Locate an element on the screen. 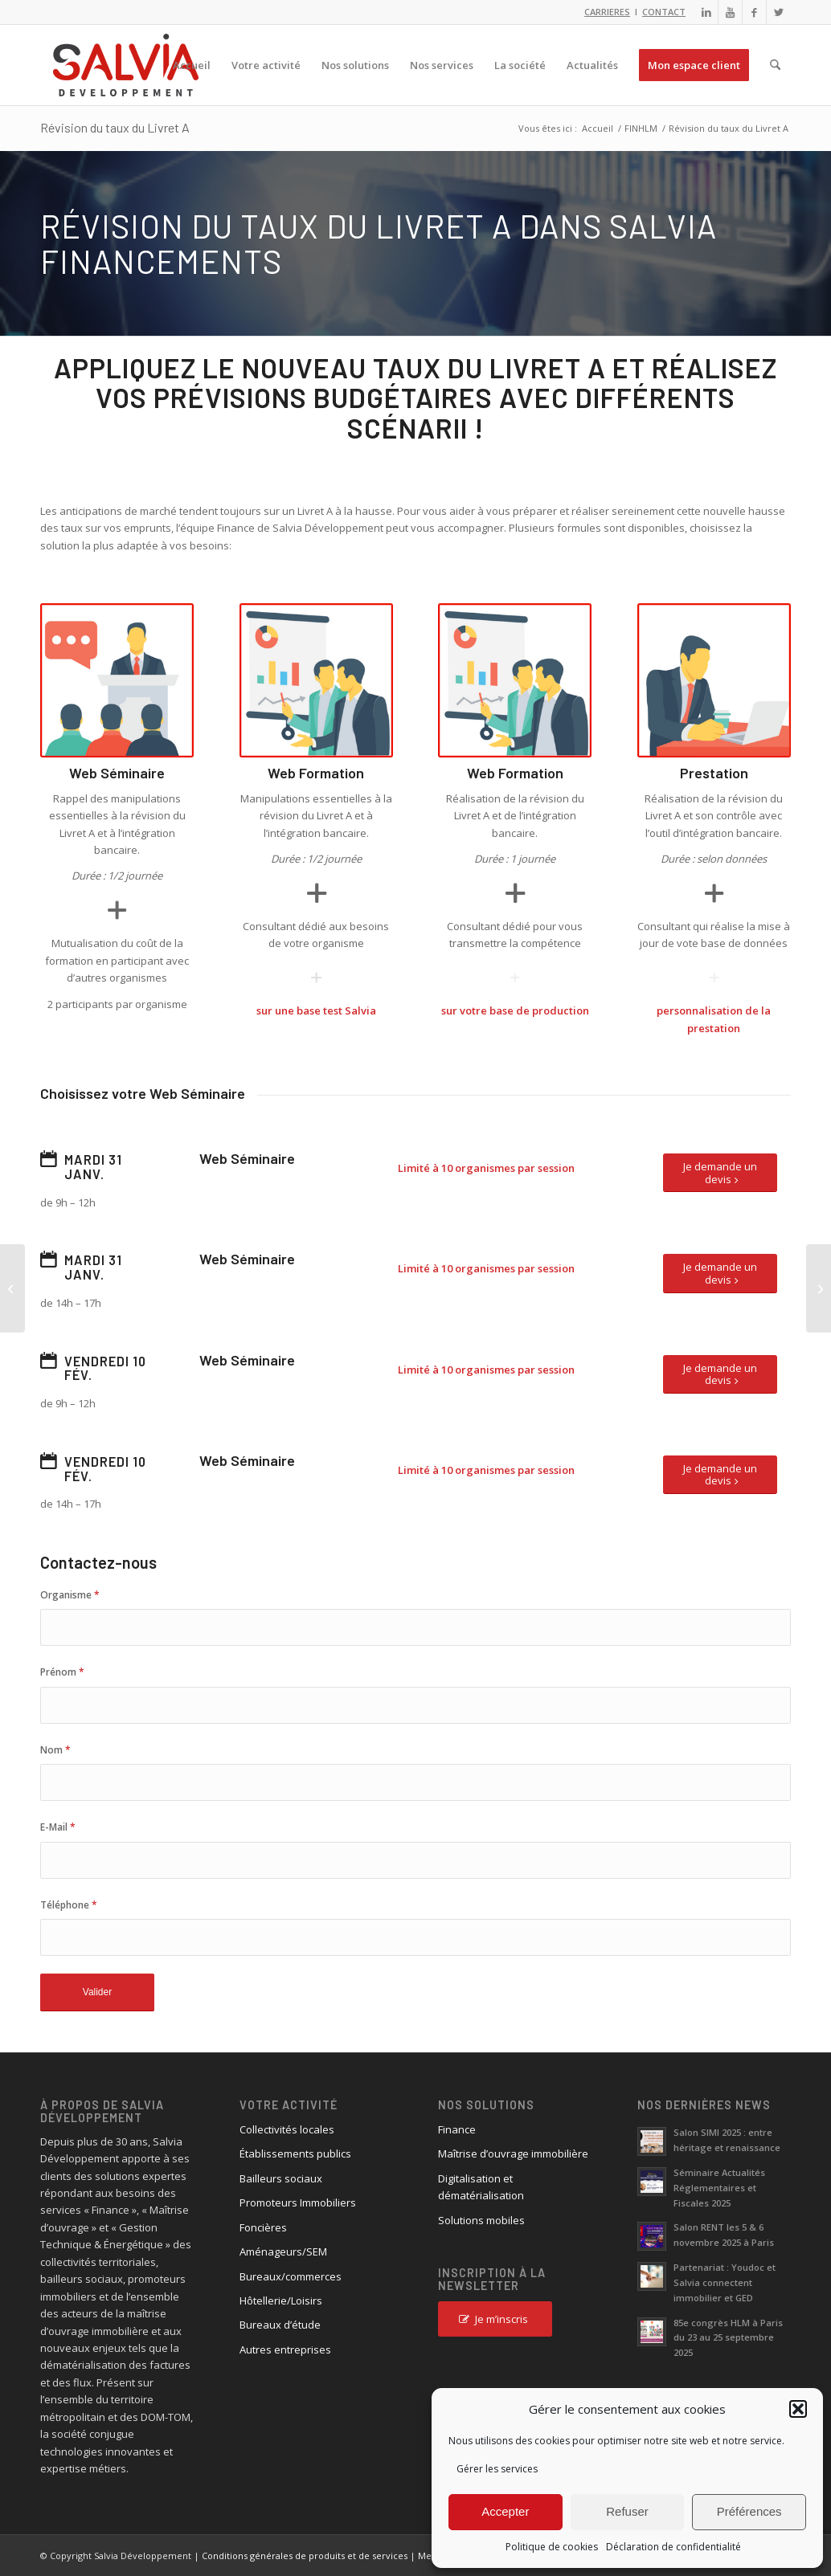 Image resolution: width=831 pixels, height=2576 pixels. [Lien vers X] is located at coordinates (779, 12).